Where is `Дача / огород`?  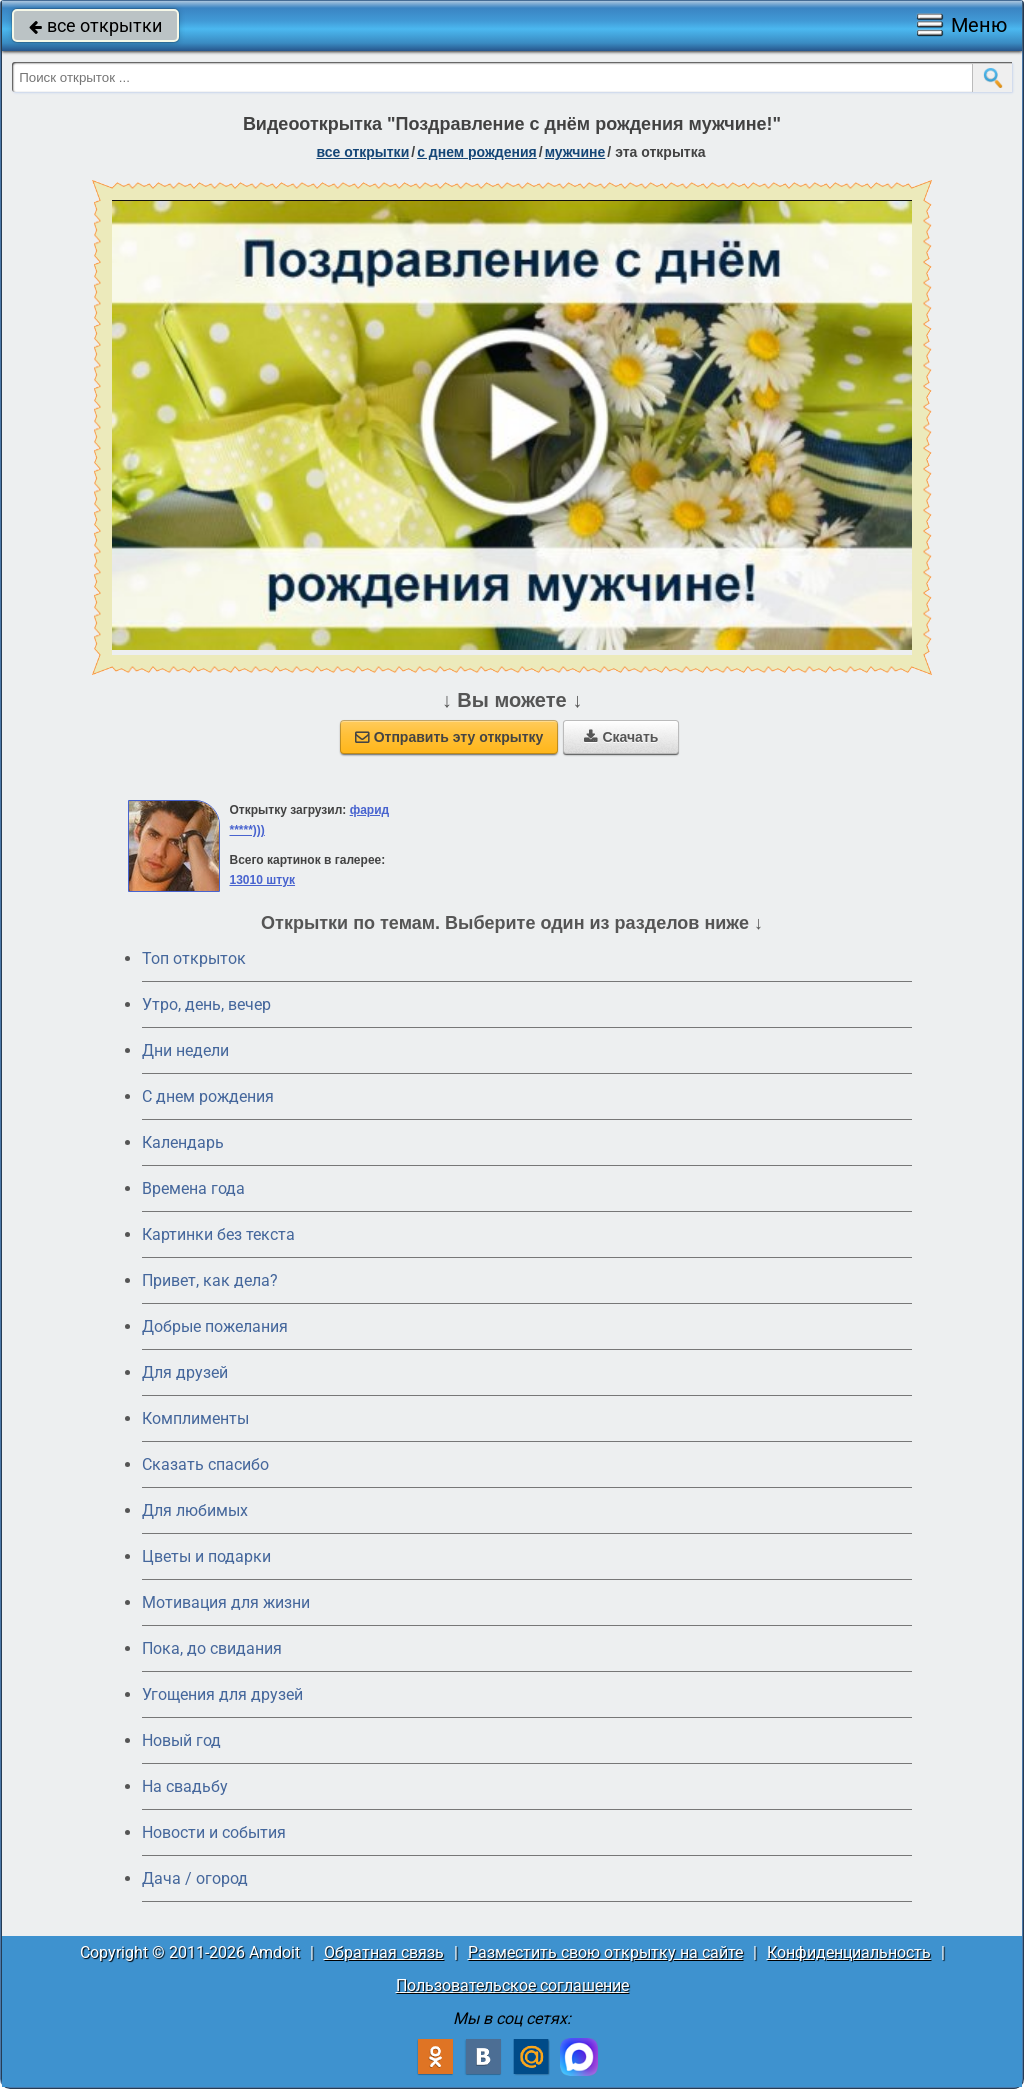
Дача / огород is located at coordinates (195, 1878).